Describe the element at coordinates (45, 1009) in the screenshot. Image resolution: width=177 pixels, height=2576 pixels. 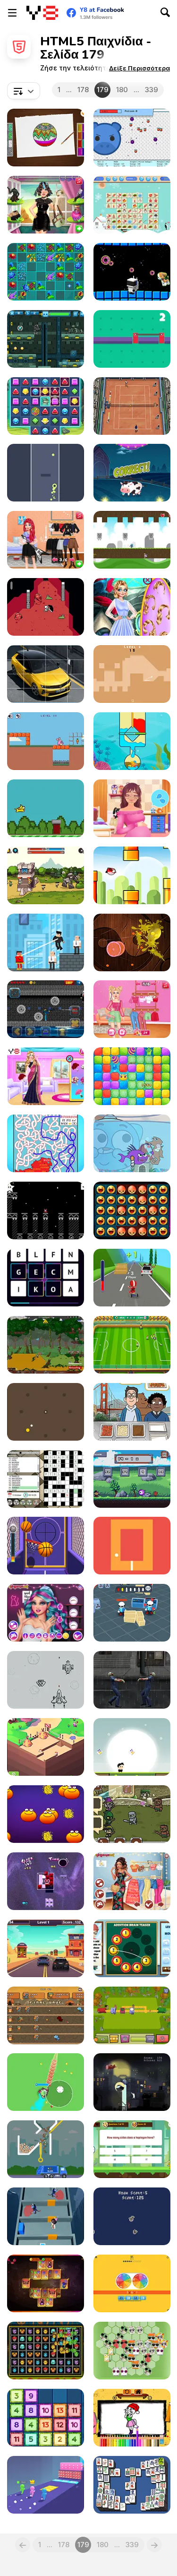
I see `[Noob Vs Pro: Armageddon]` at that location.